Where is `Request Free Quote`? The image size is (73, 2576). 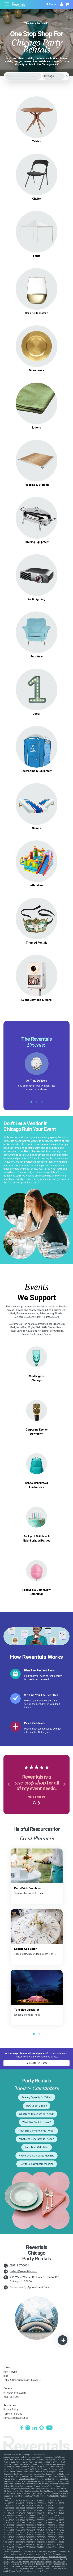 Request Free Quote is located at coordinates (37, 2063).